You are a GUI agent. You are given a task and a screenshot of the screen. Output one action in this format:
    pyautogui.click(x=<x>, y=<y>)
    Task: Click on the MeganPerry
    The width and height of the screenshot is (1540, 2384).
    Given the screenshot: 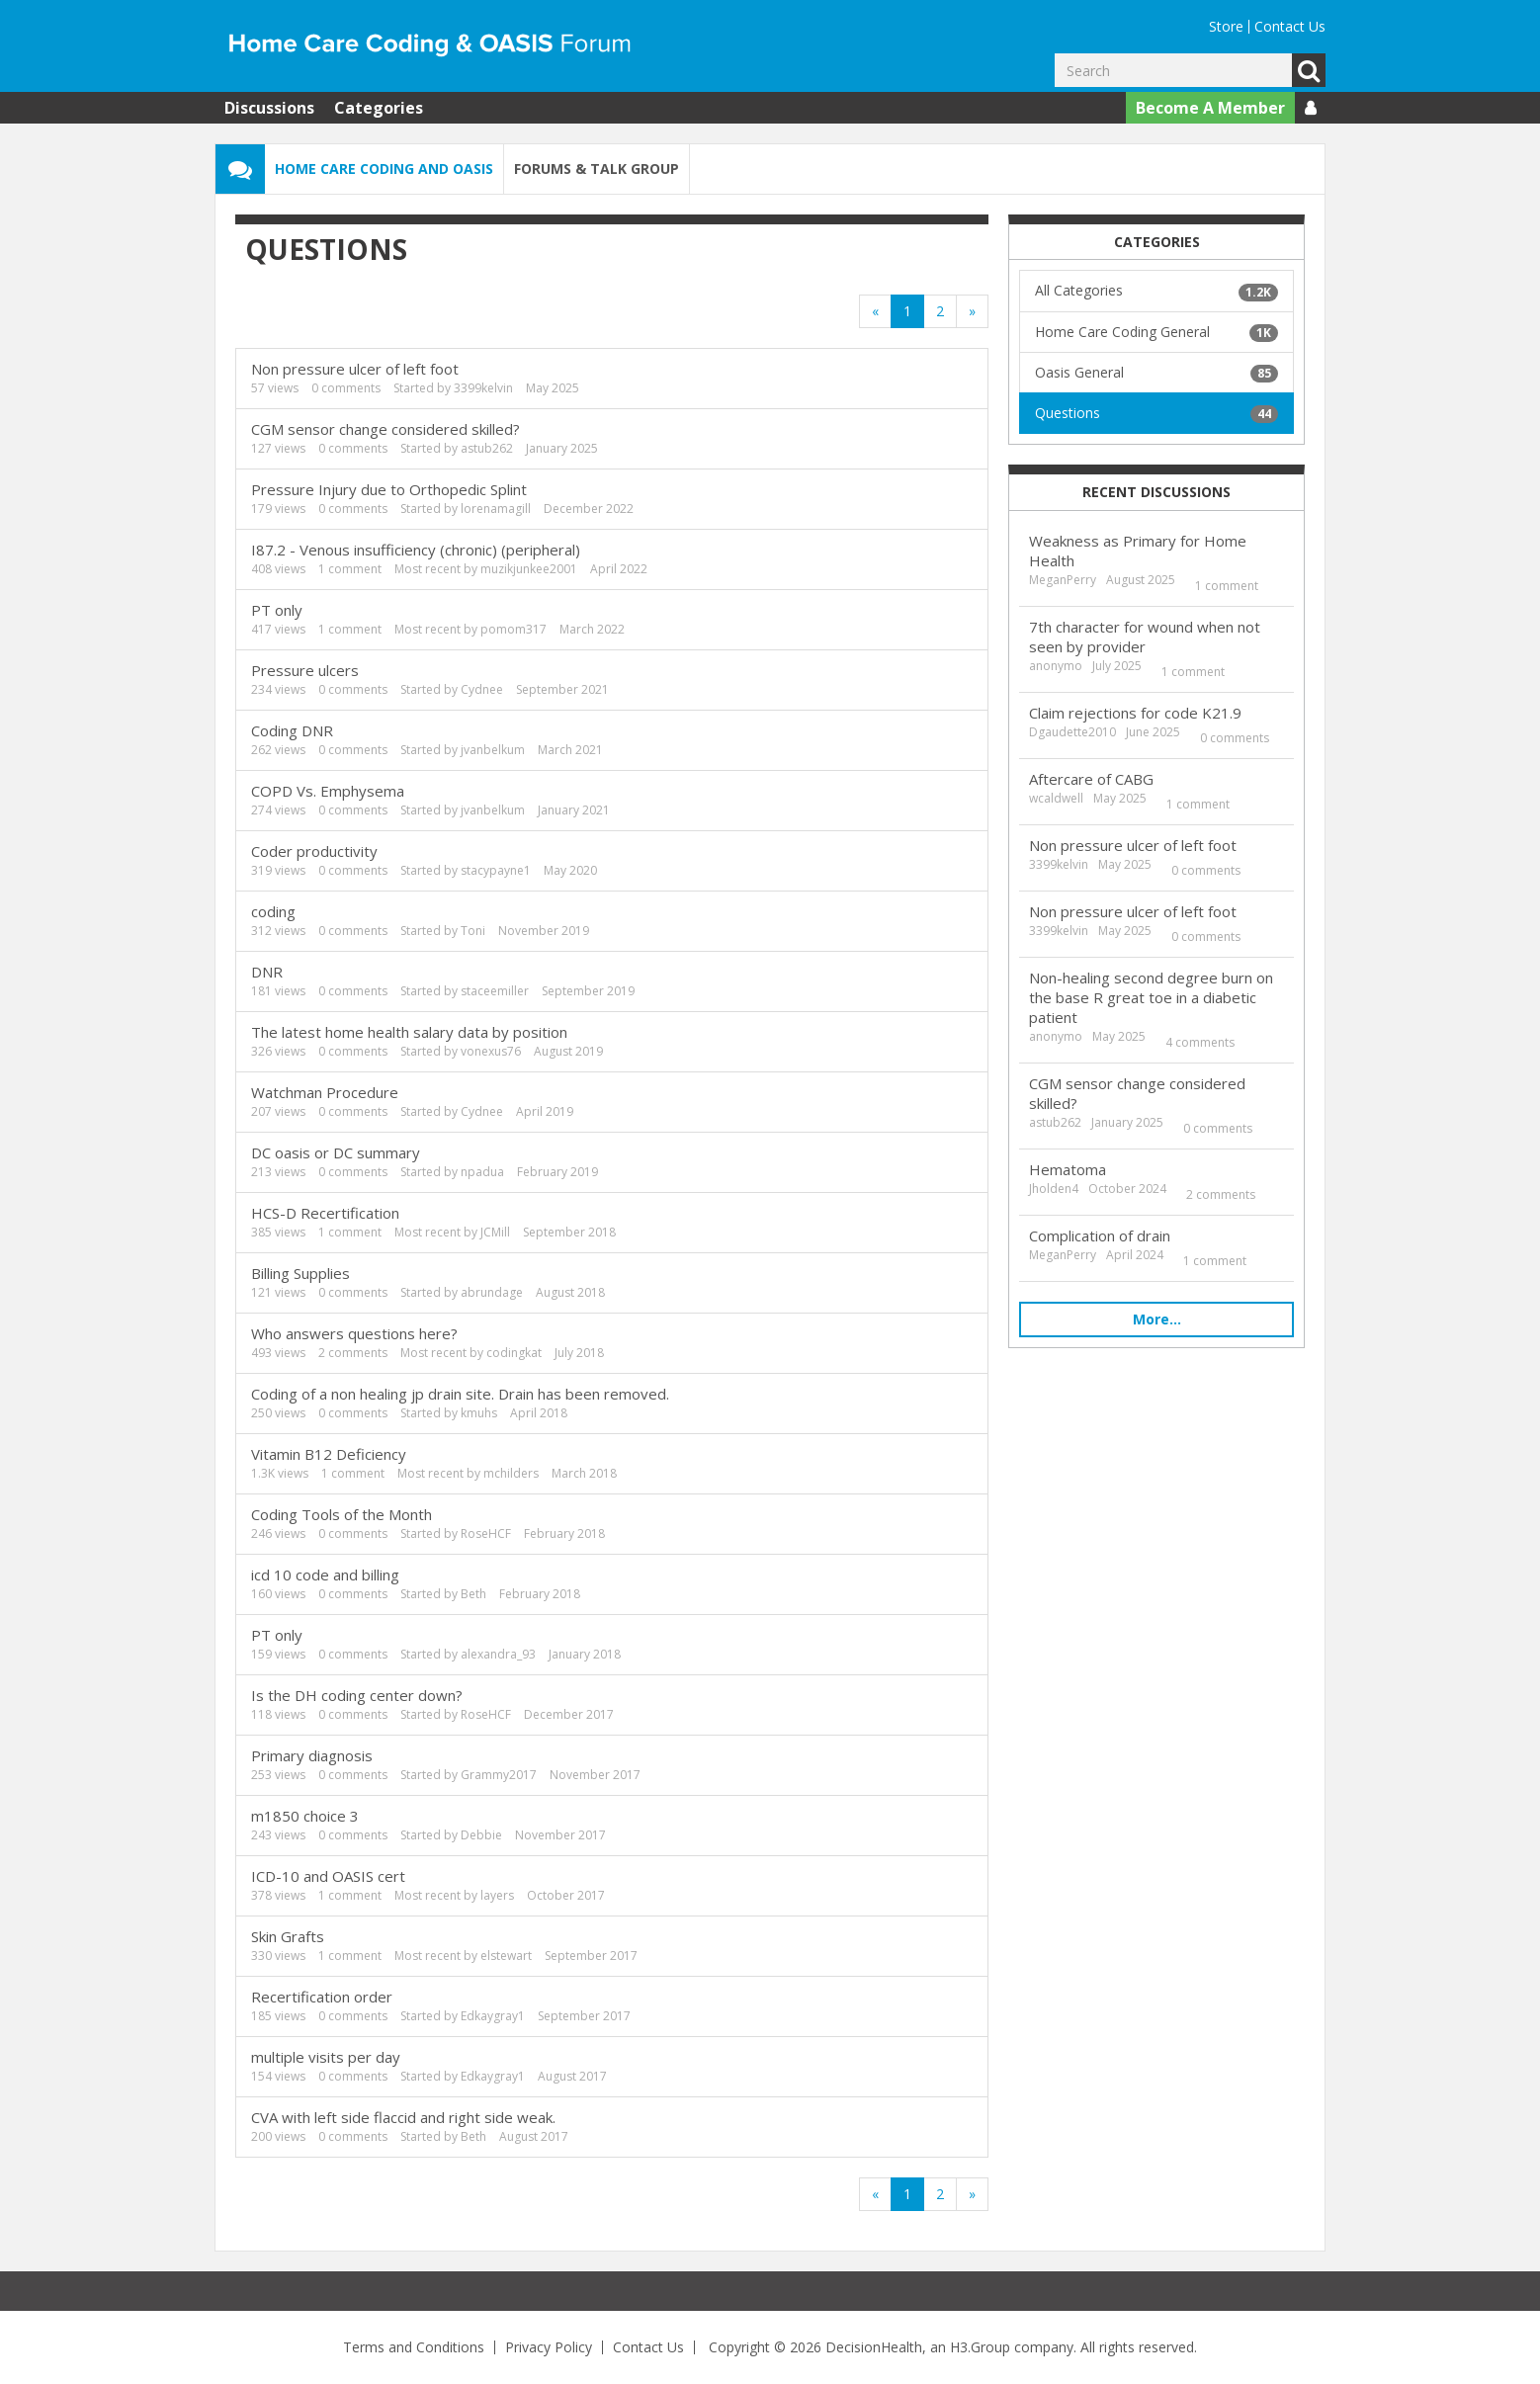 What is the action you would take?
    pyautogui.click(x=1062, y=579)
    